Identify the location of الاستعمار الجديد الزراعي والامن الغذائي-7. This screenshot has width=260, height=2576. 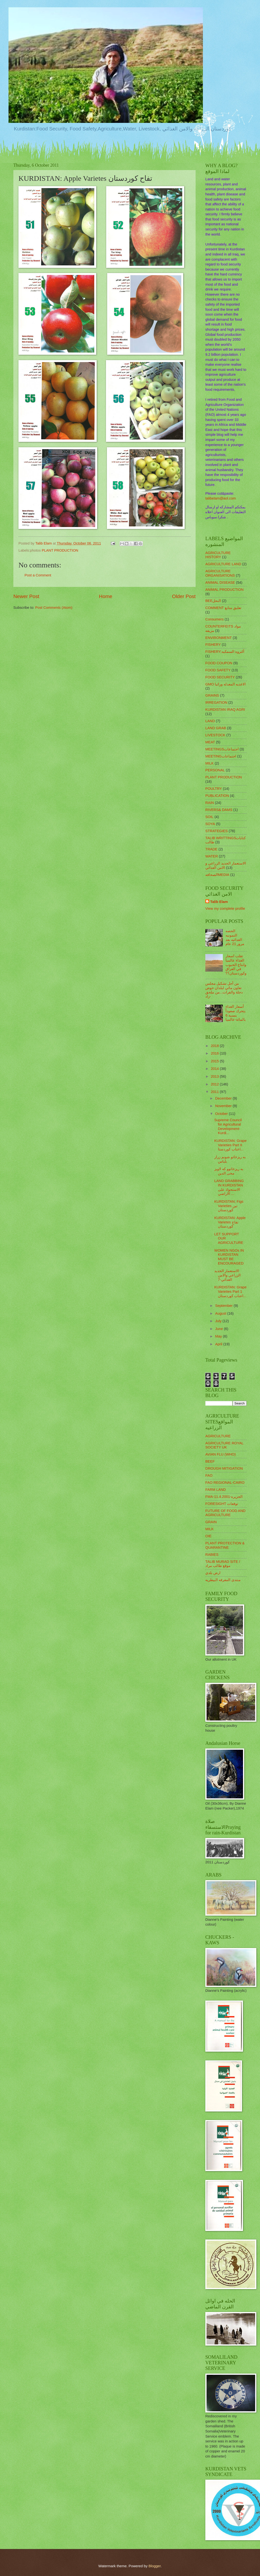
(227, 1275).